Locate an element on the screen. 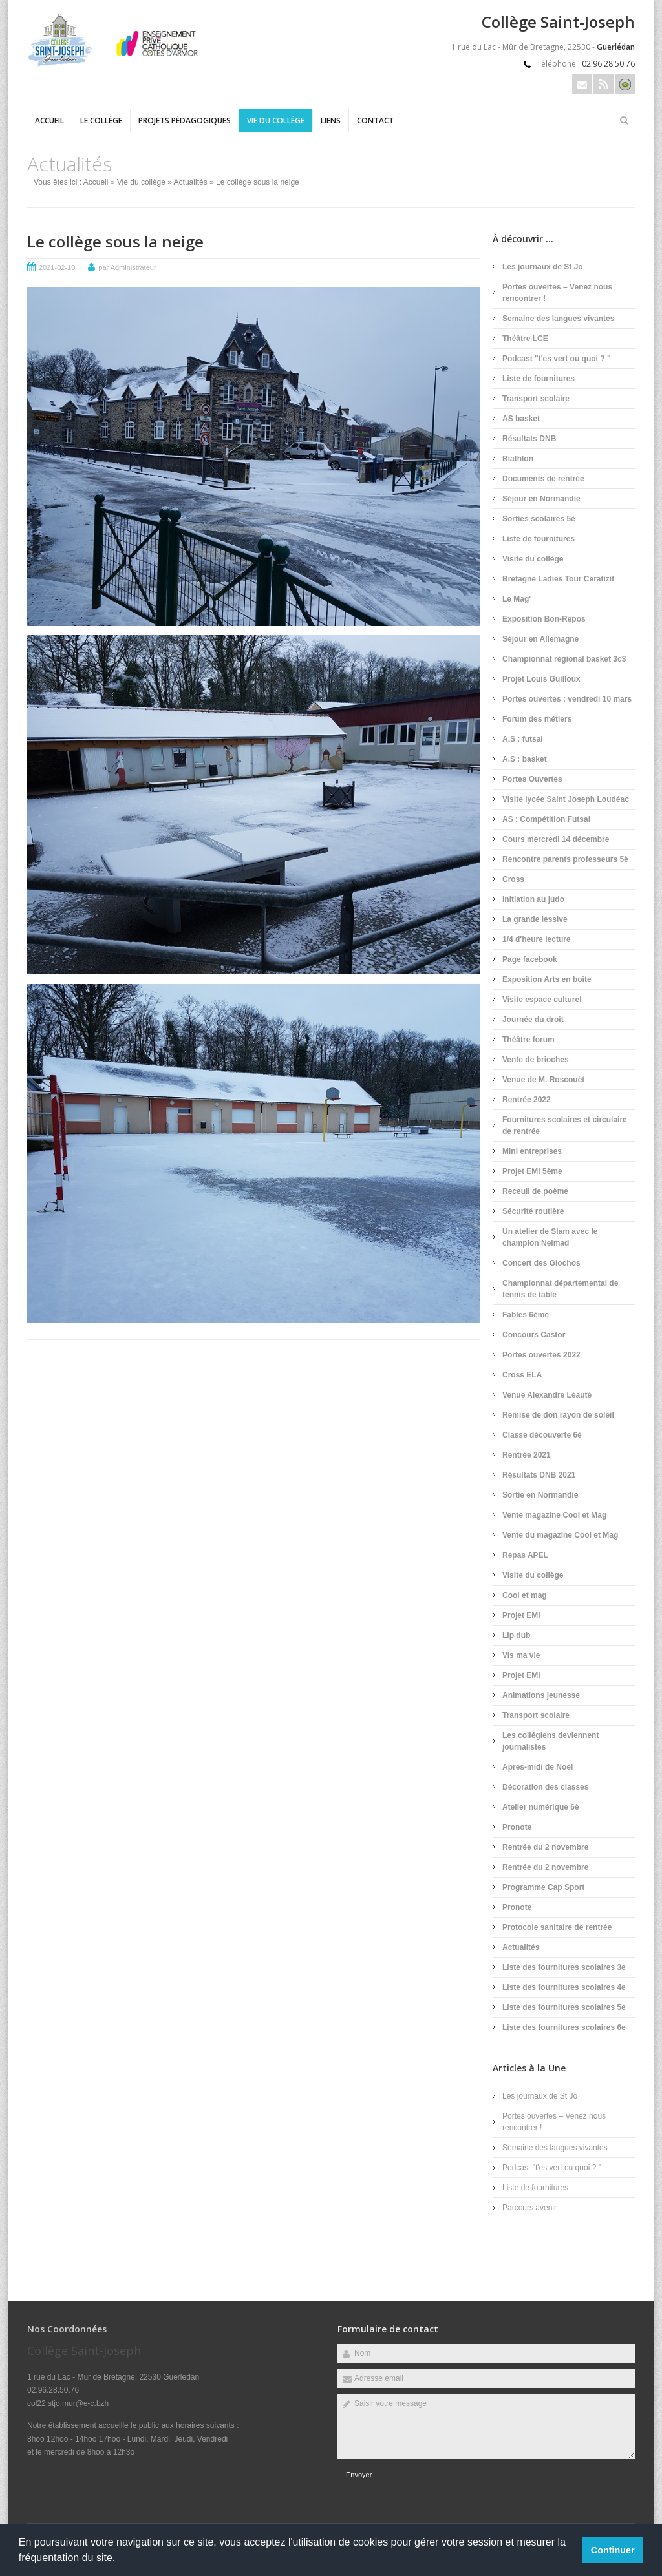 The width and height of the screenshot is (662, 2576). Le Mag' is located at coordinates (516, 598).